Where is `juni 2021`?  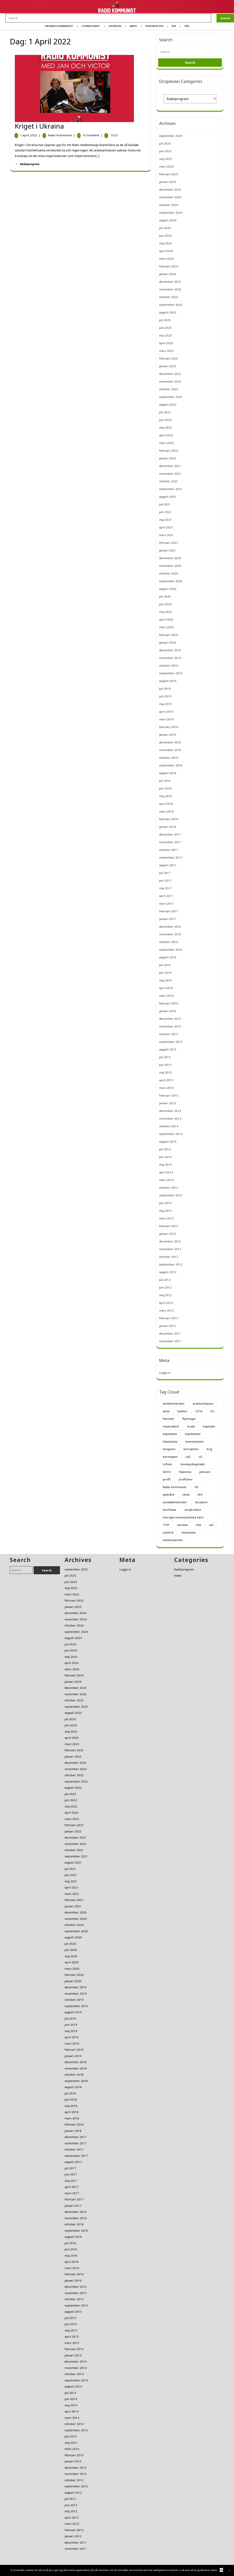 juni 2021 is located at coordinates (165, 516).